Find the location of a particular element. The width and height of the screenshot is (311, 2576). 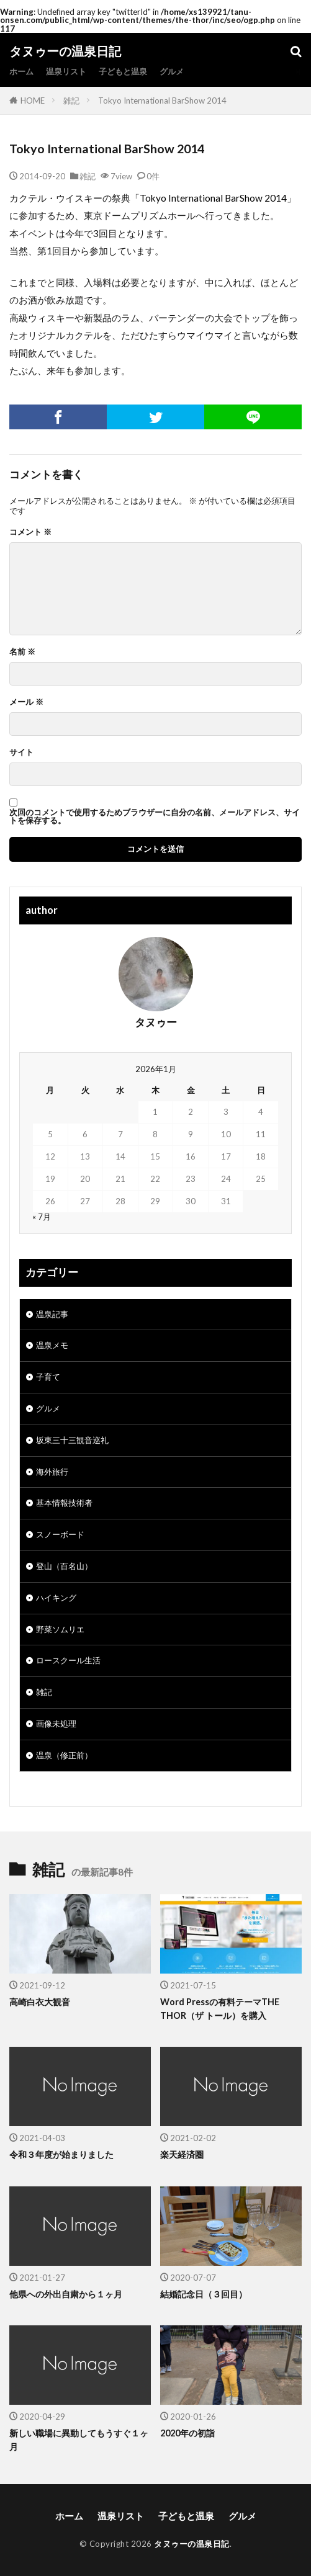

雑記 is located at coordinates (71, 100).